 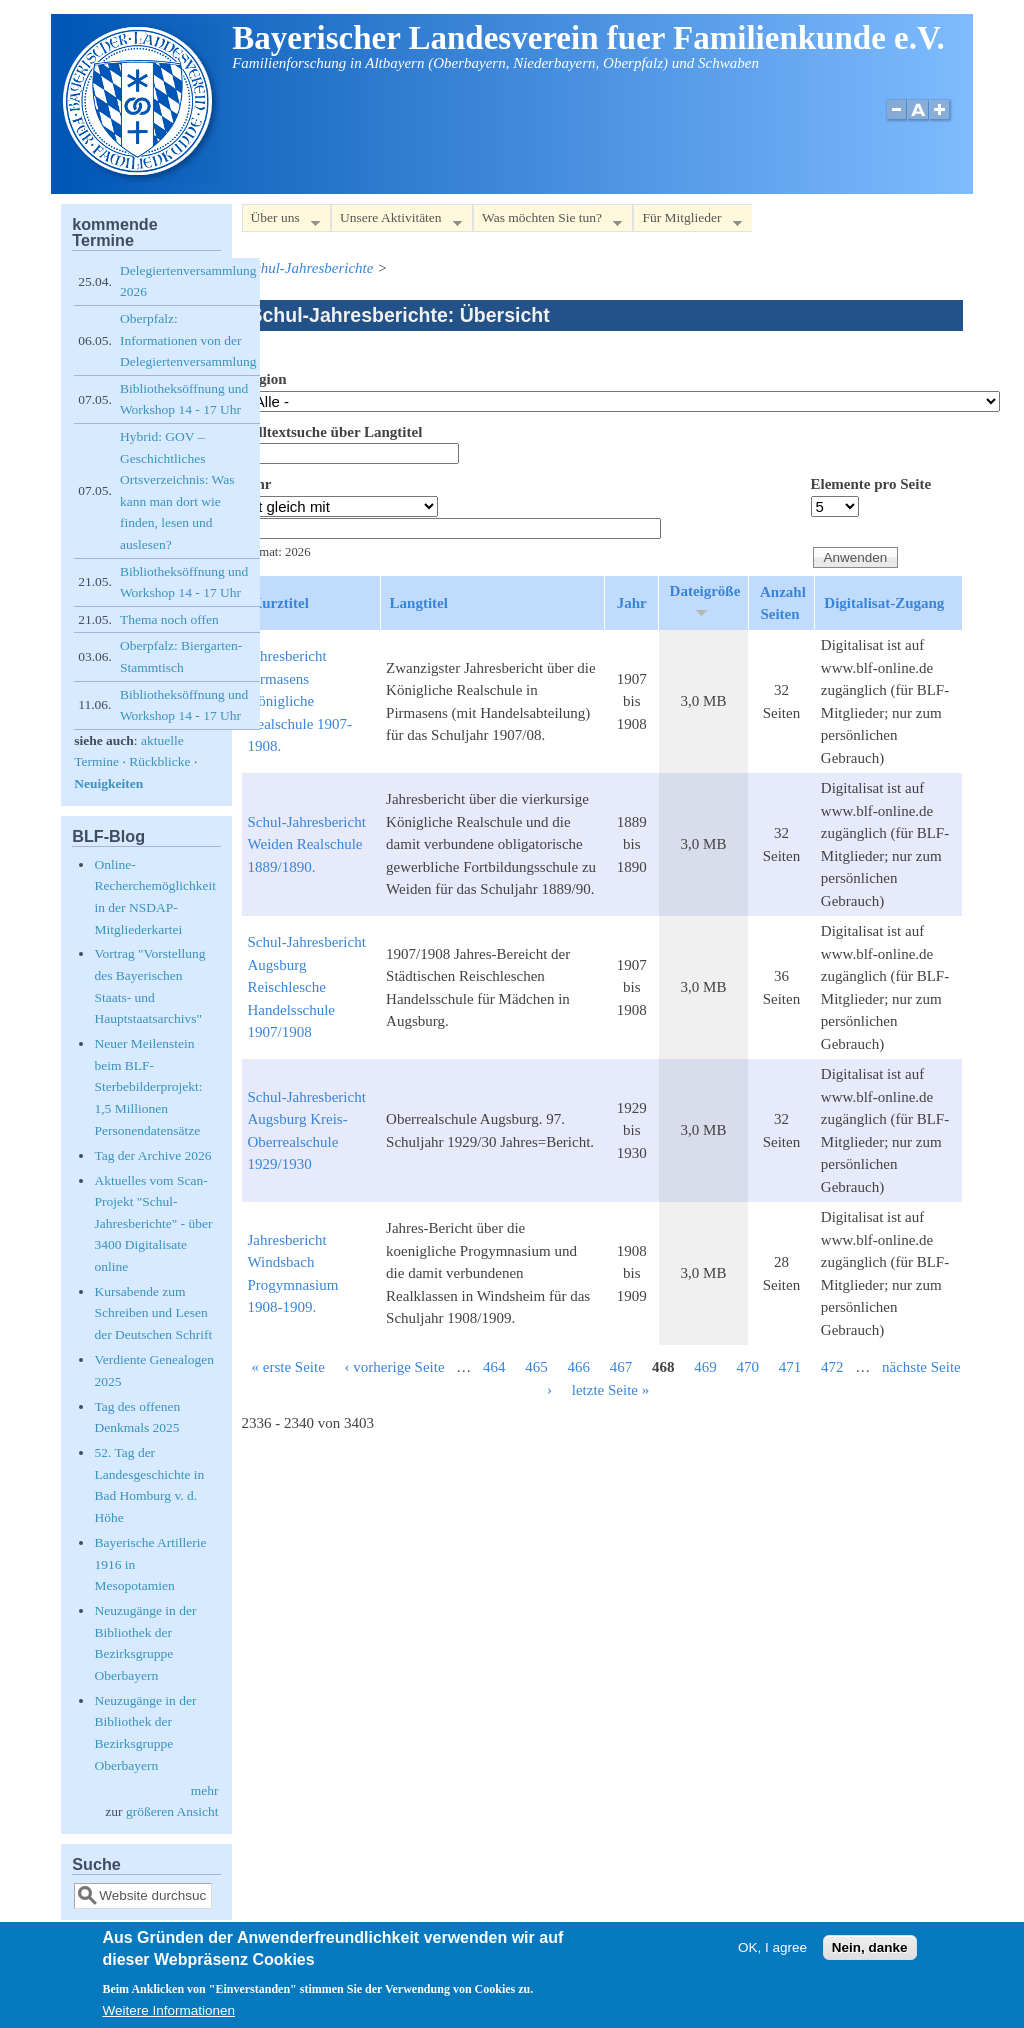 I want to click on 469, so click(x=705, y=1367).